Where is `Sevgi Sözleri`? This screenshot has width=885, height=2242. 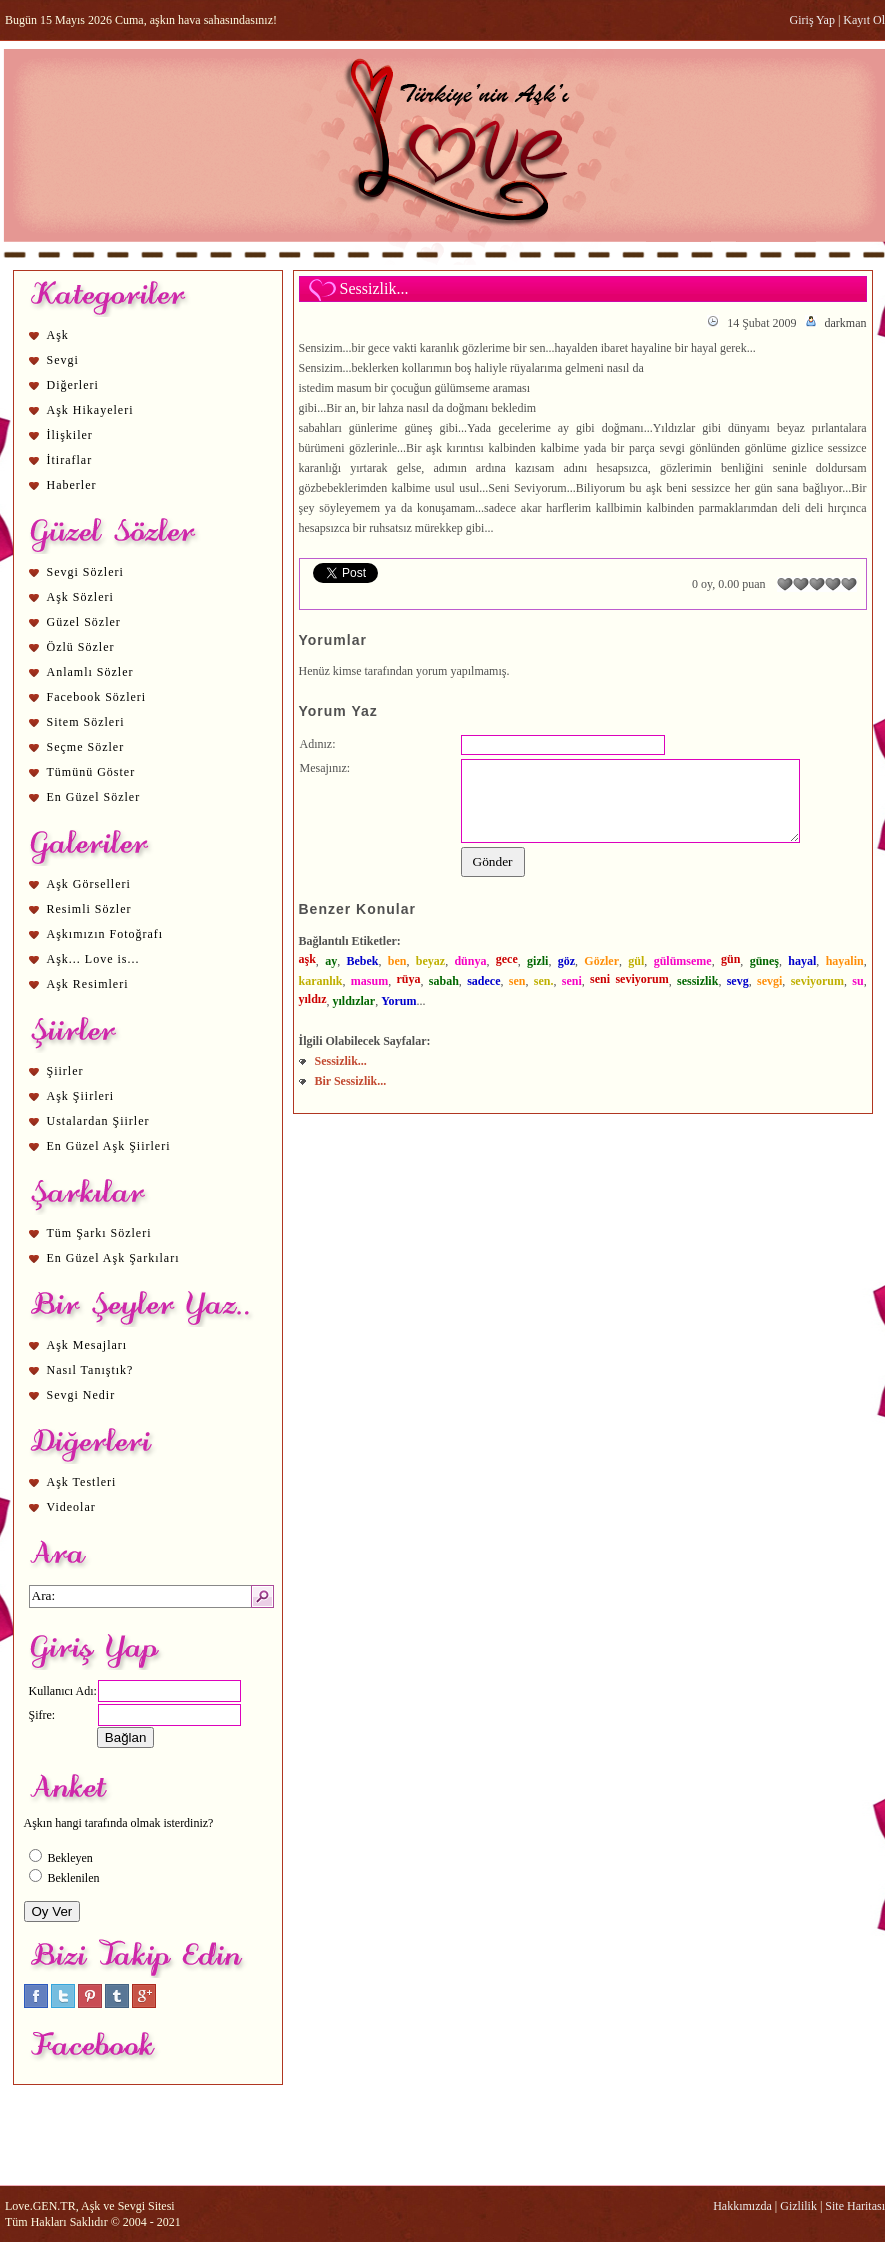
Sevgi Sözleri is located at coordinates (85, 572).